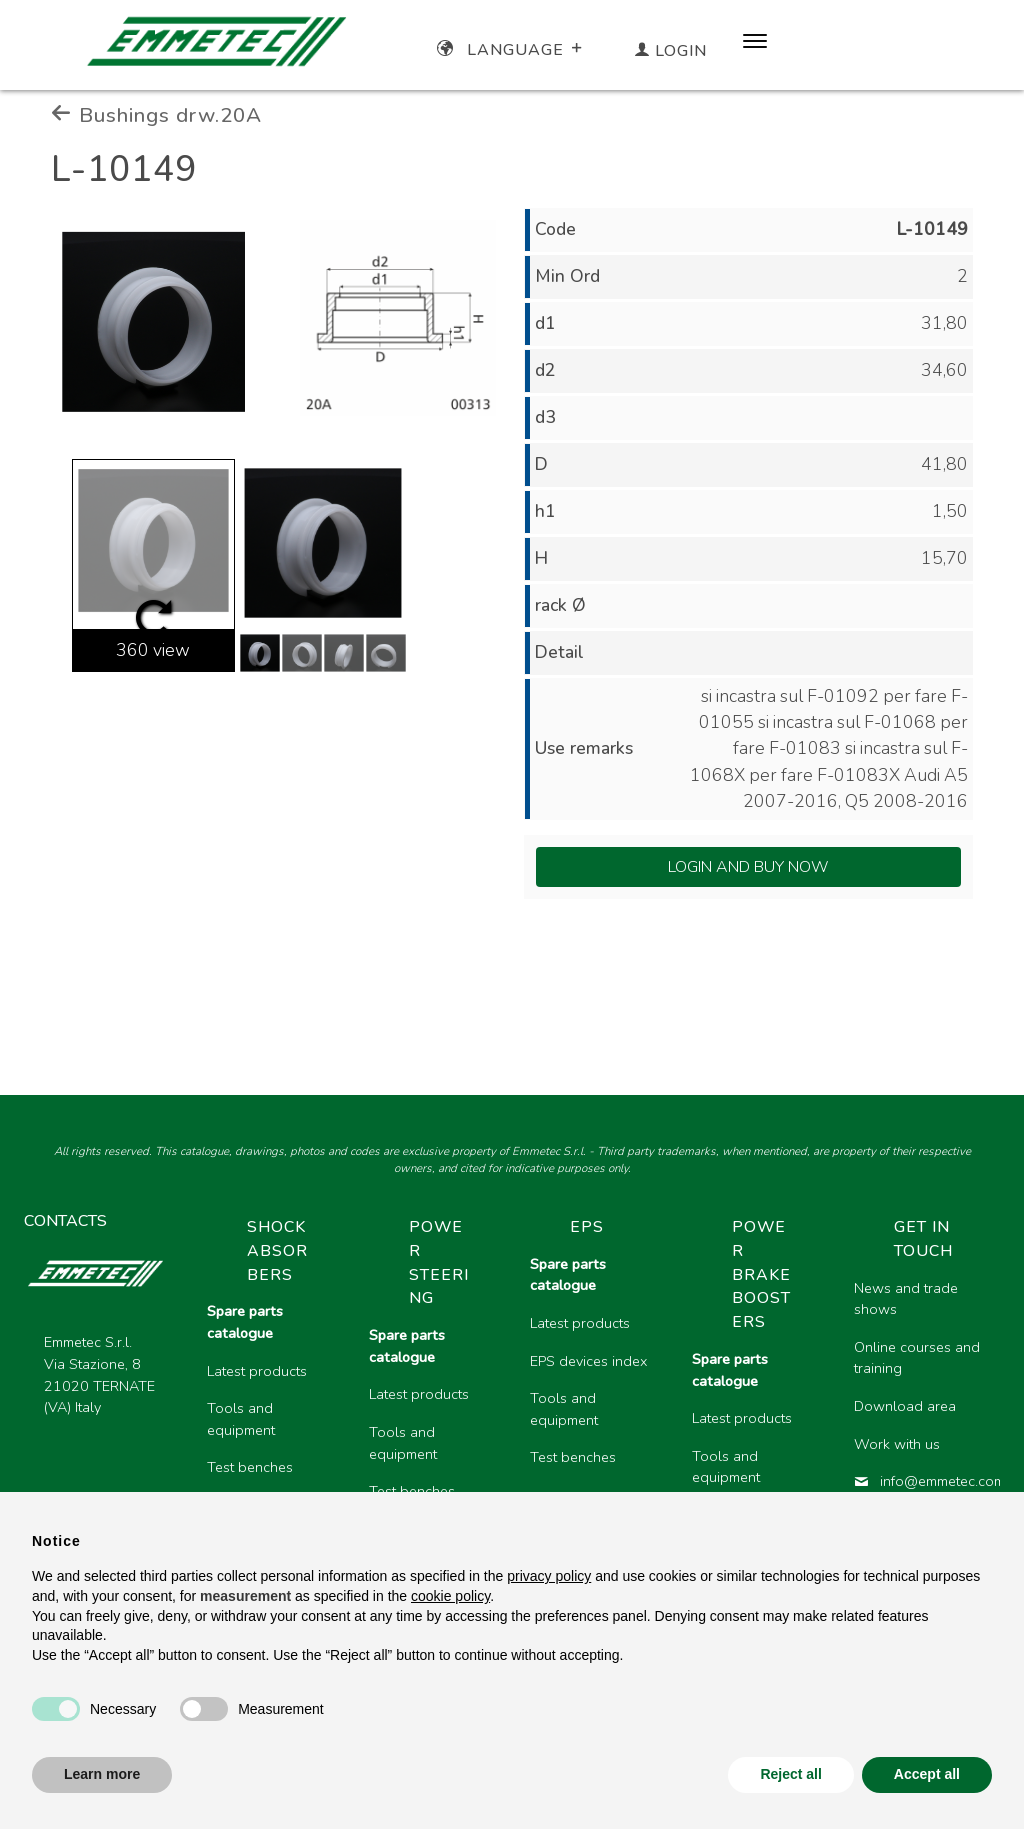 The height and width of the screenshot is (1829, 1024). What do you see at coordinates (919, 1481) in the screenshot?
I see `info@emmetec.com` at bounding box center [919, 1481].